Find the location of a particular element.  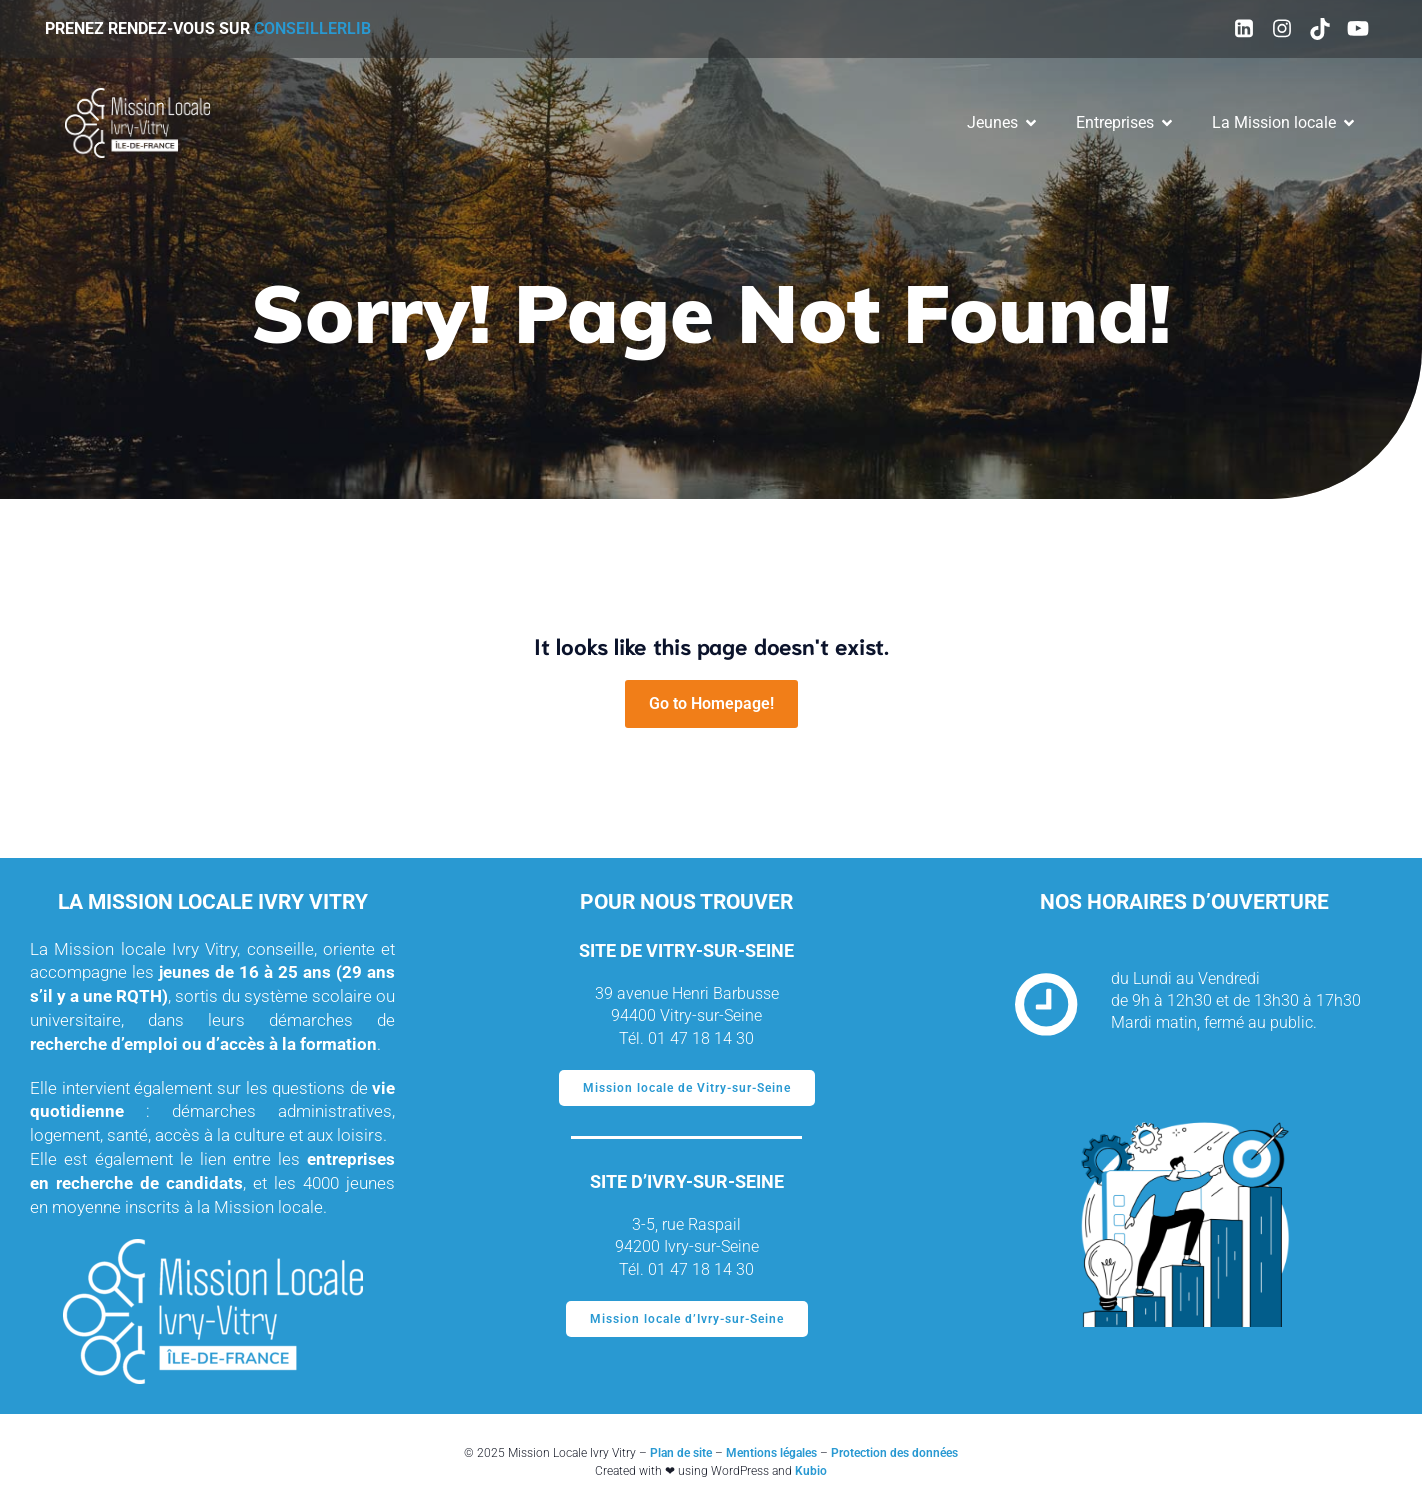

Mentions légales is located at coordinates (771, 1453).